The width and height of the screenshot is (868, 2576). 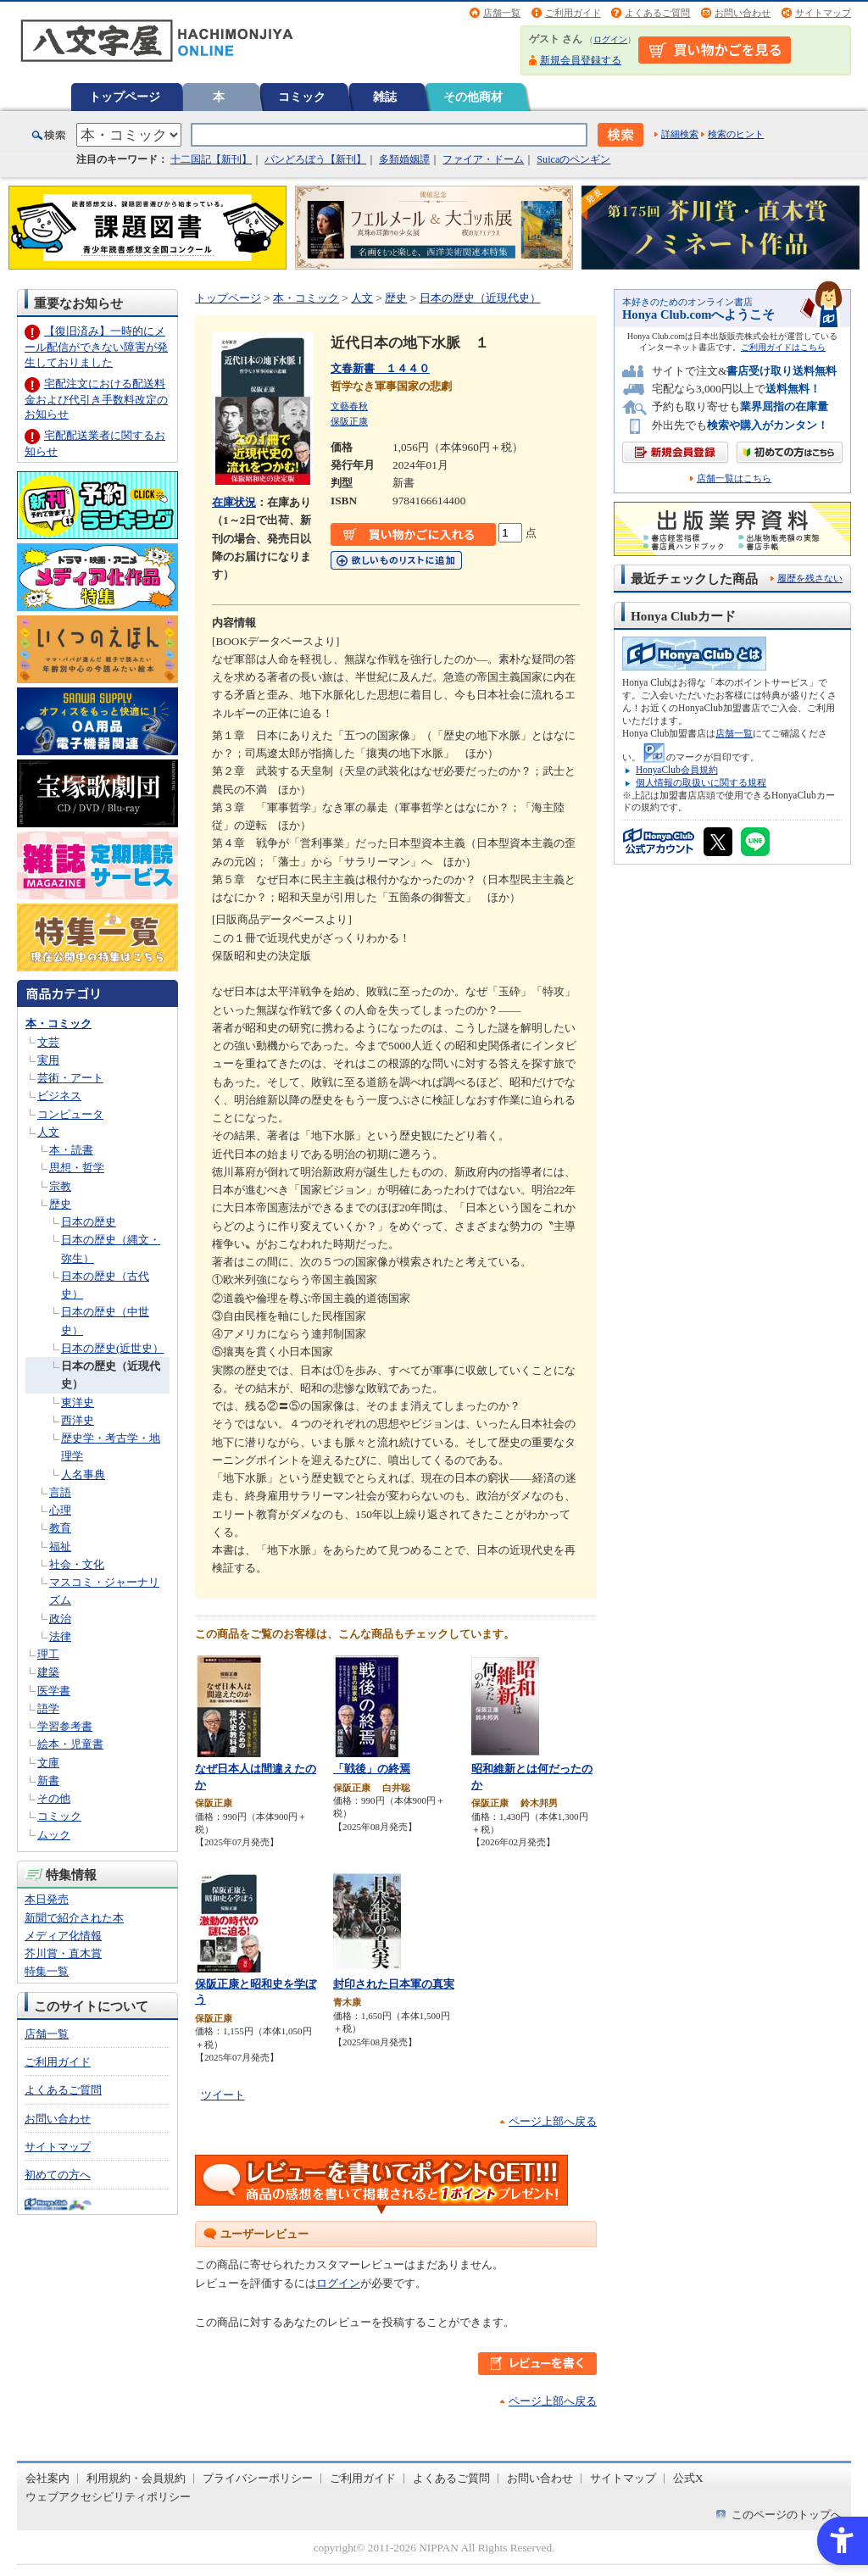 I want to click on 利用規約・会員規約, so click(x=136, y=2478).